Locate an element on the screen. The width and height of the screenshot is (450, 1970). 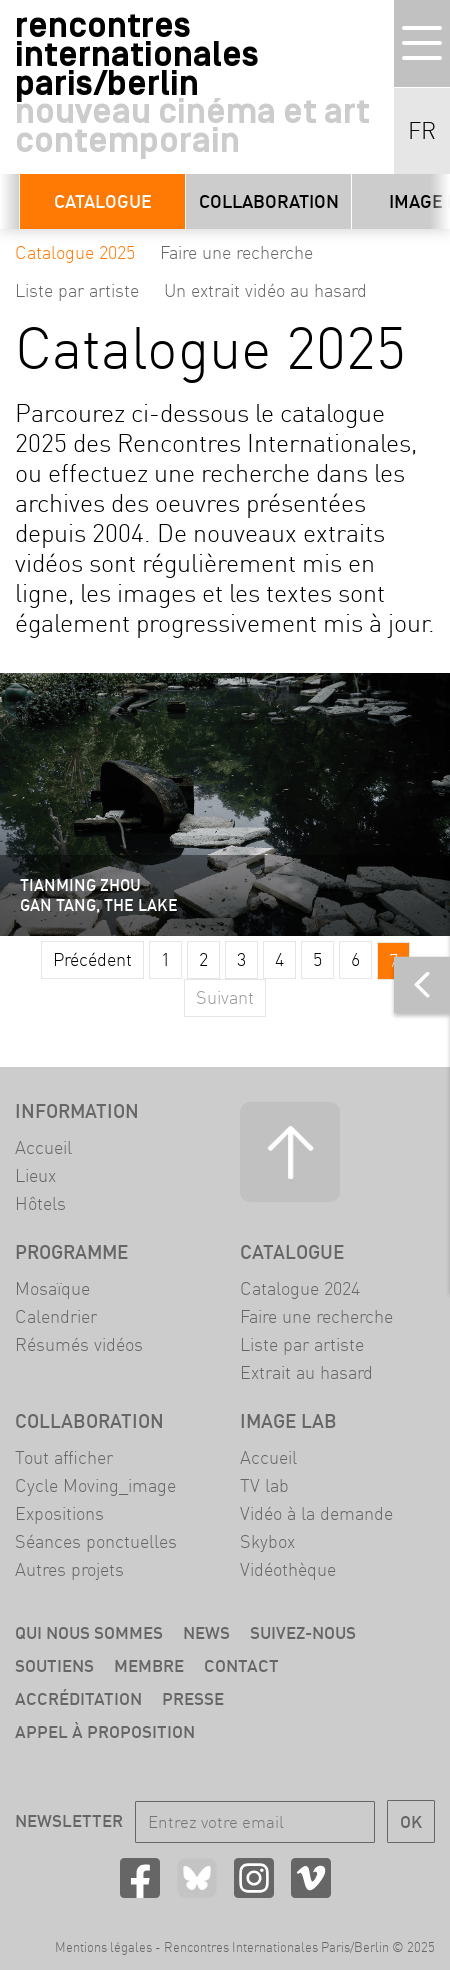
Information is located at coordinates (77, 1111).